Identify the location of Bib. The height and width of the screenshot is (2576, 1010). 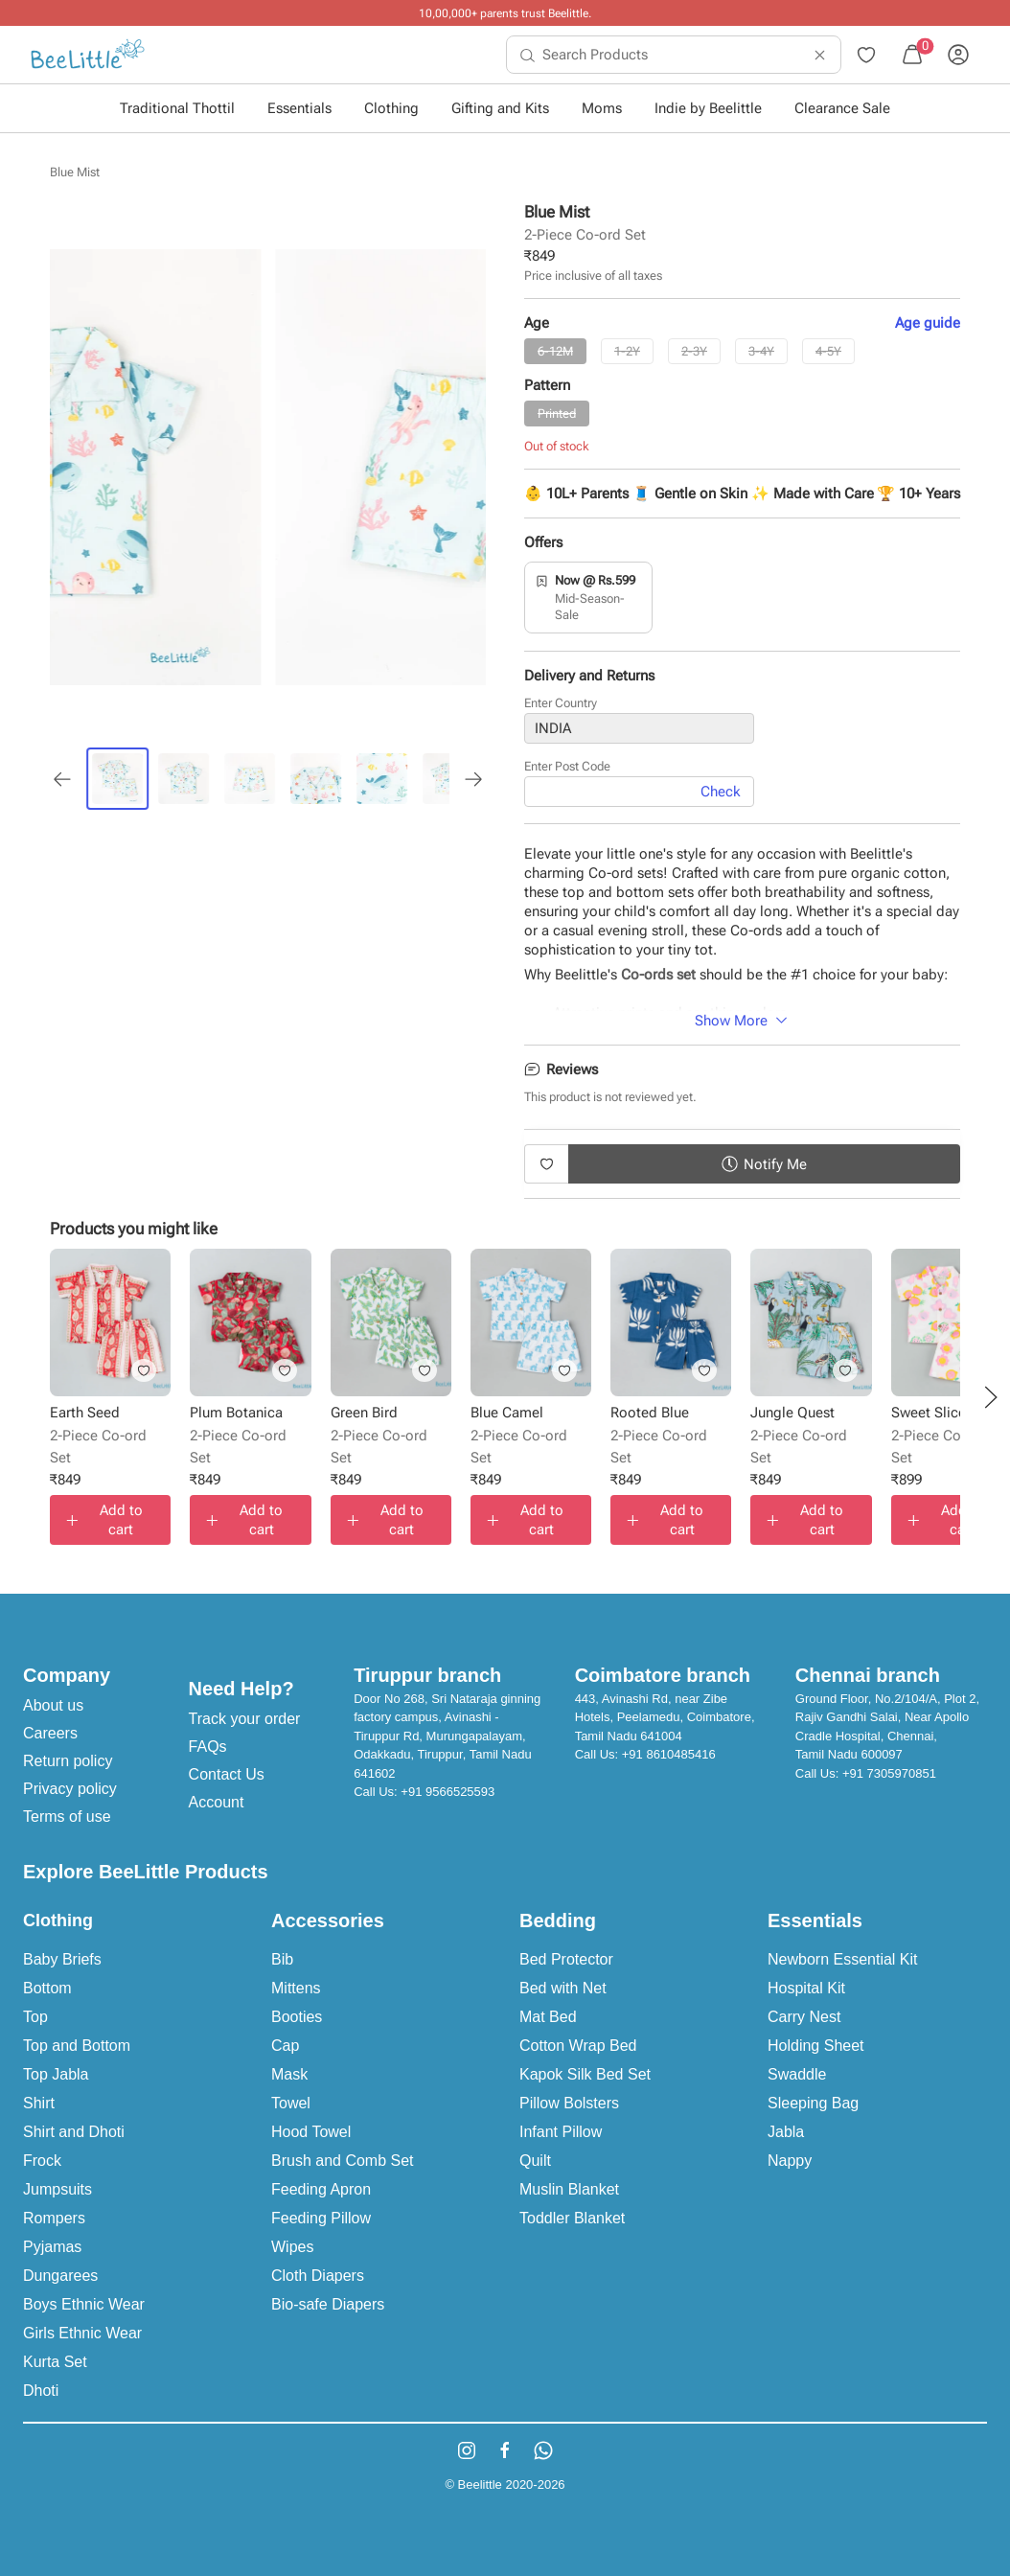
(282, 1959).